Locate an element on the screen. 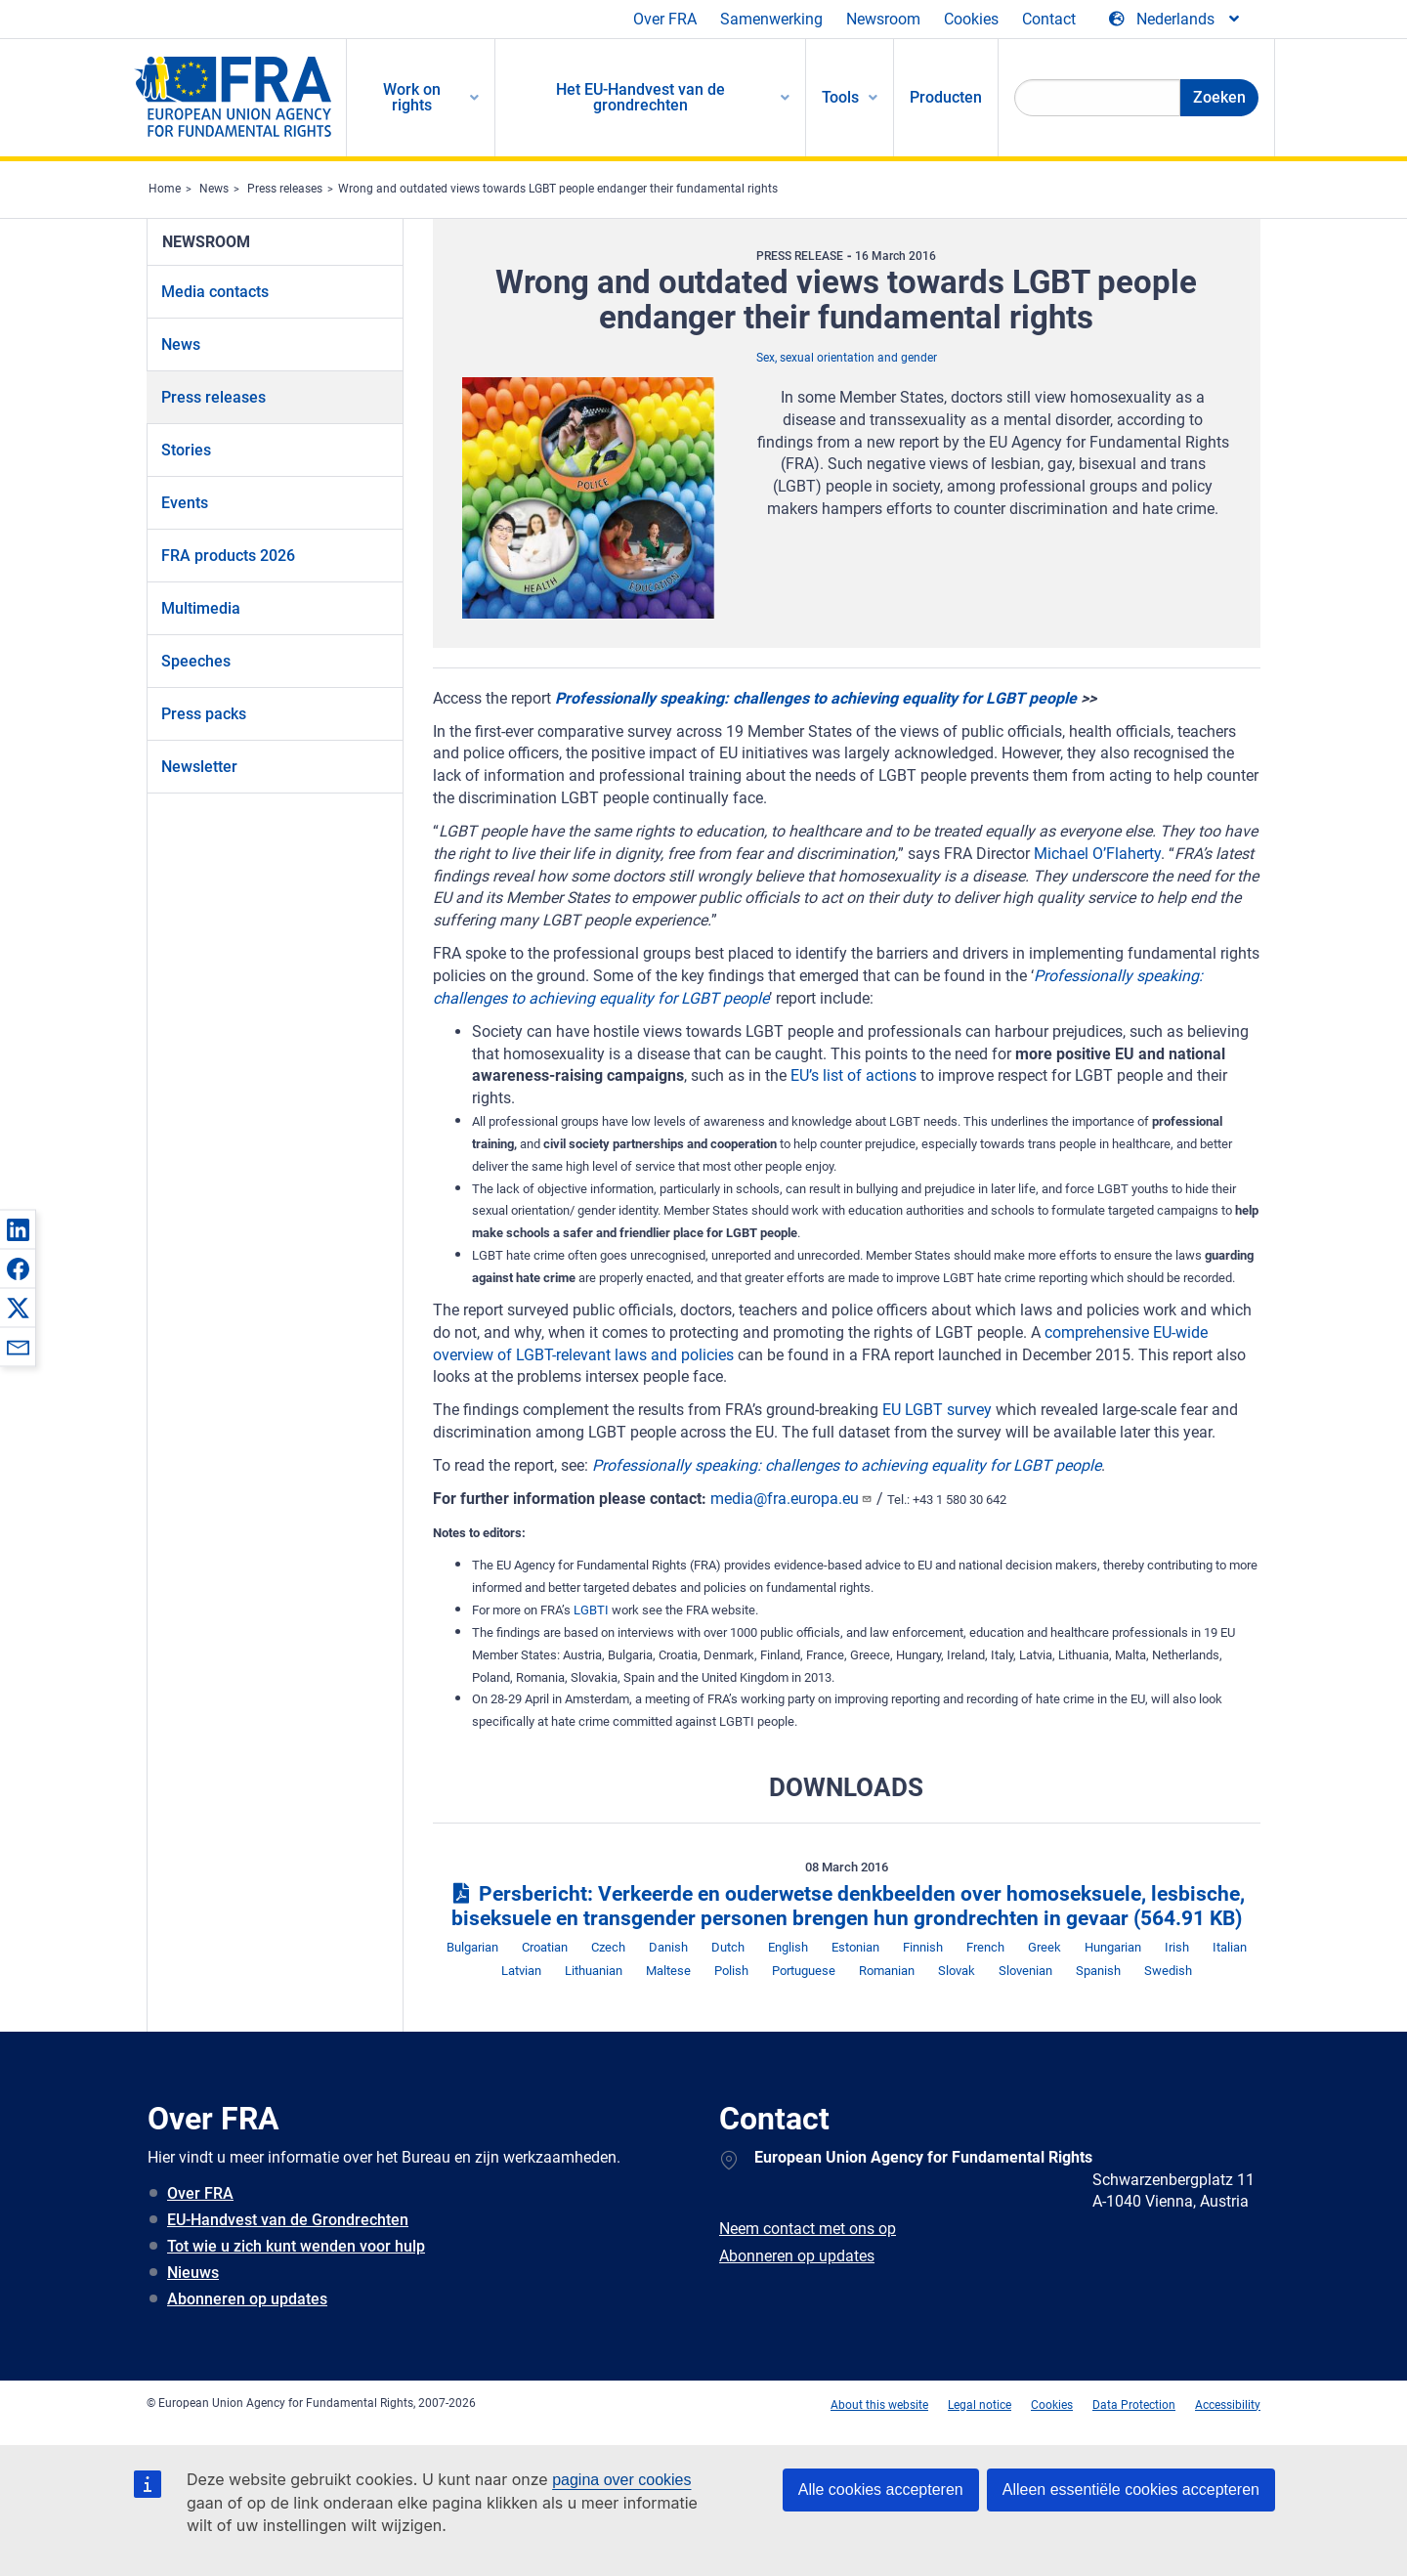 The width and height of the screenshot is (1407, 2576). LGBTI is located at coordinates (591, 1610).